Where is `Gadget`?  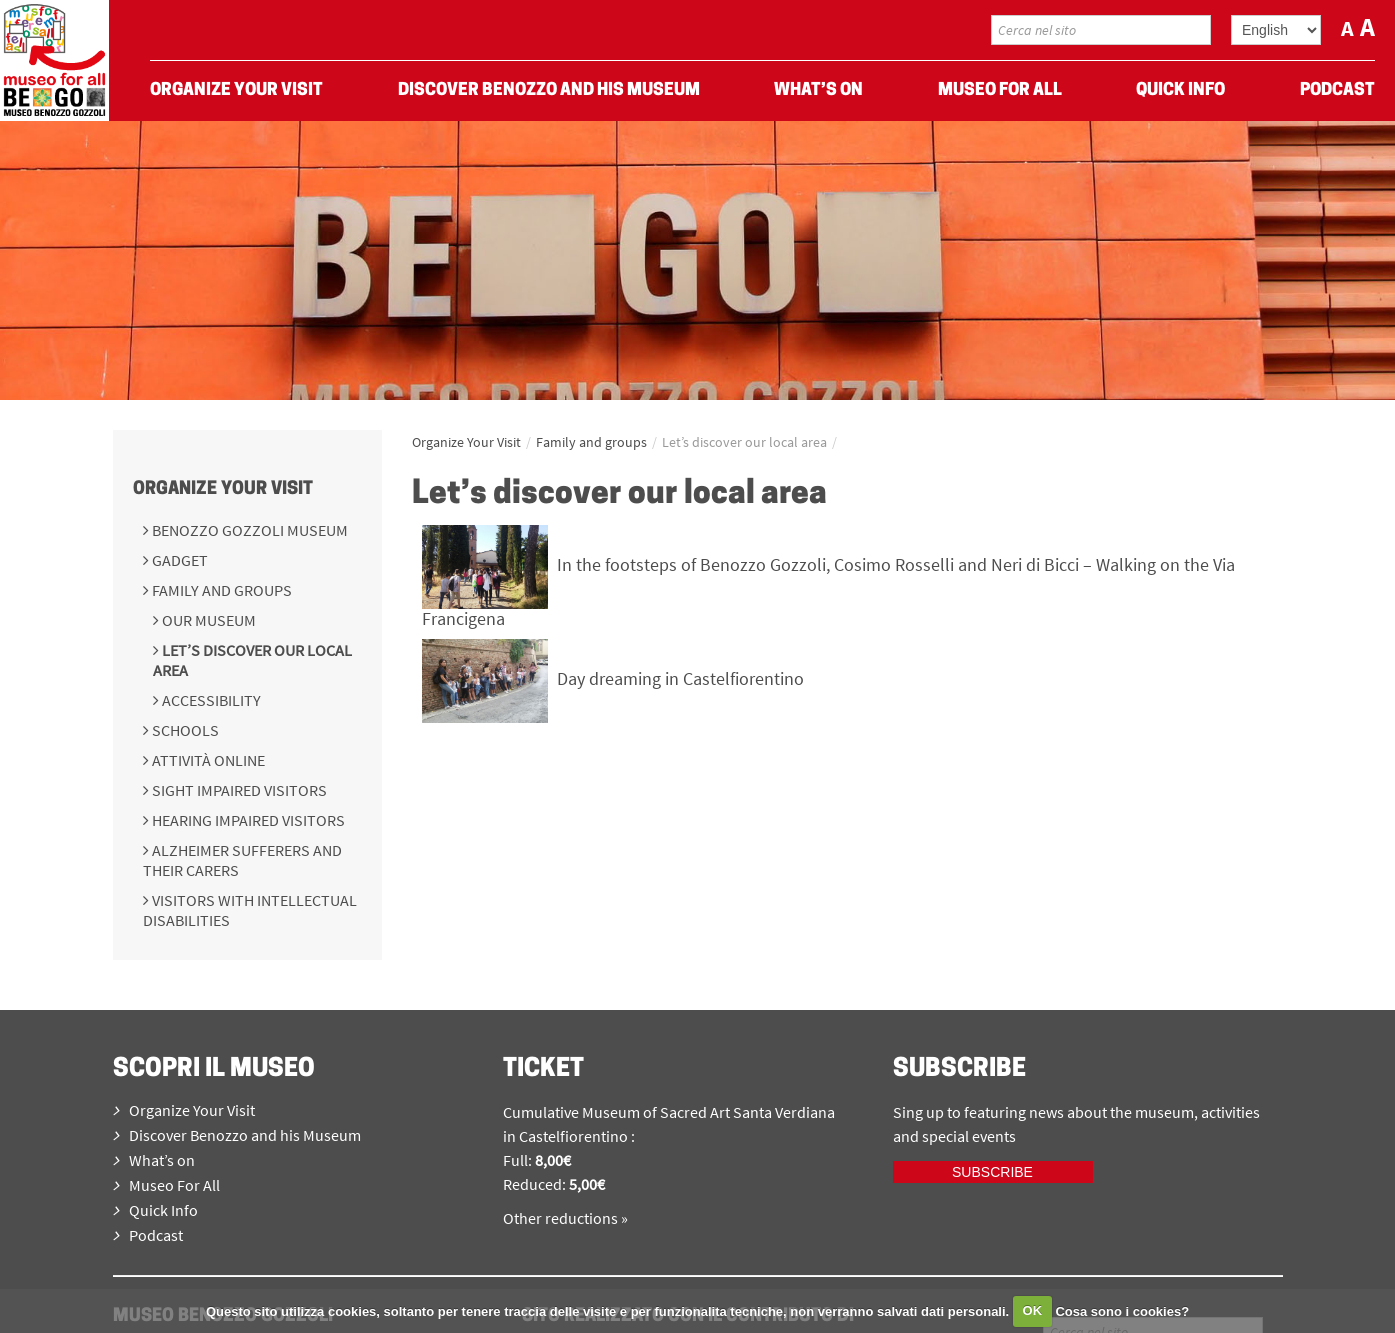
Gadget is located at coordinates (178, 560).